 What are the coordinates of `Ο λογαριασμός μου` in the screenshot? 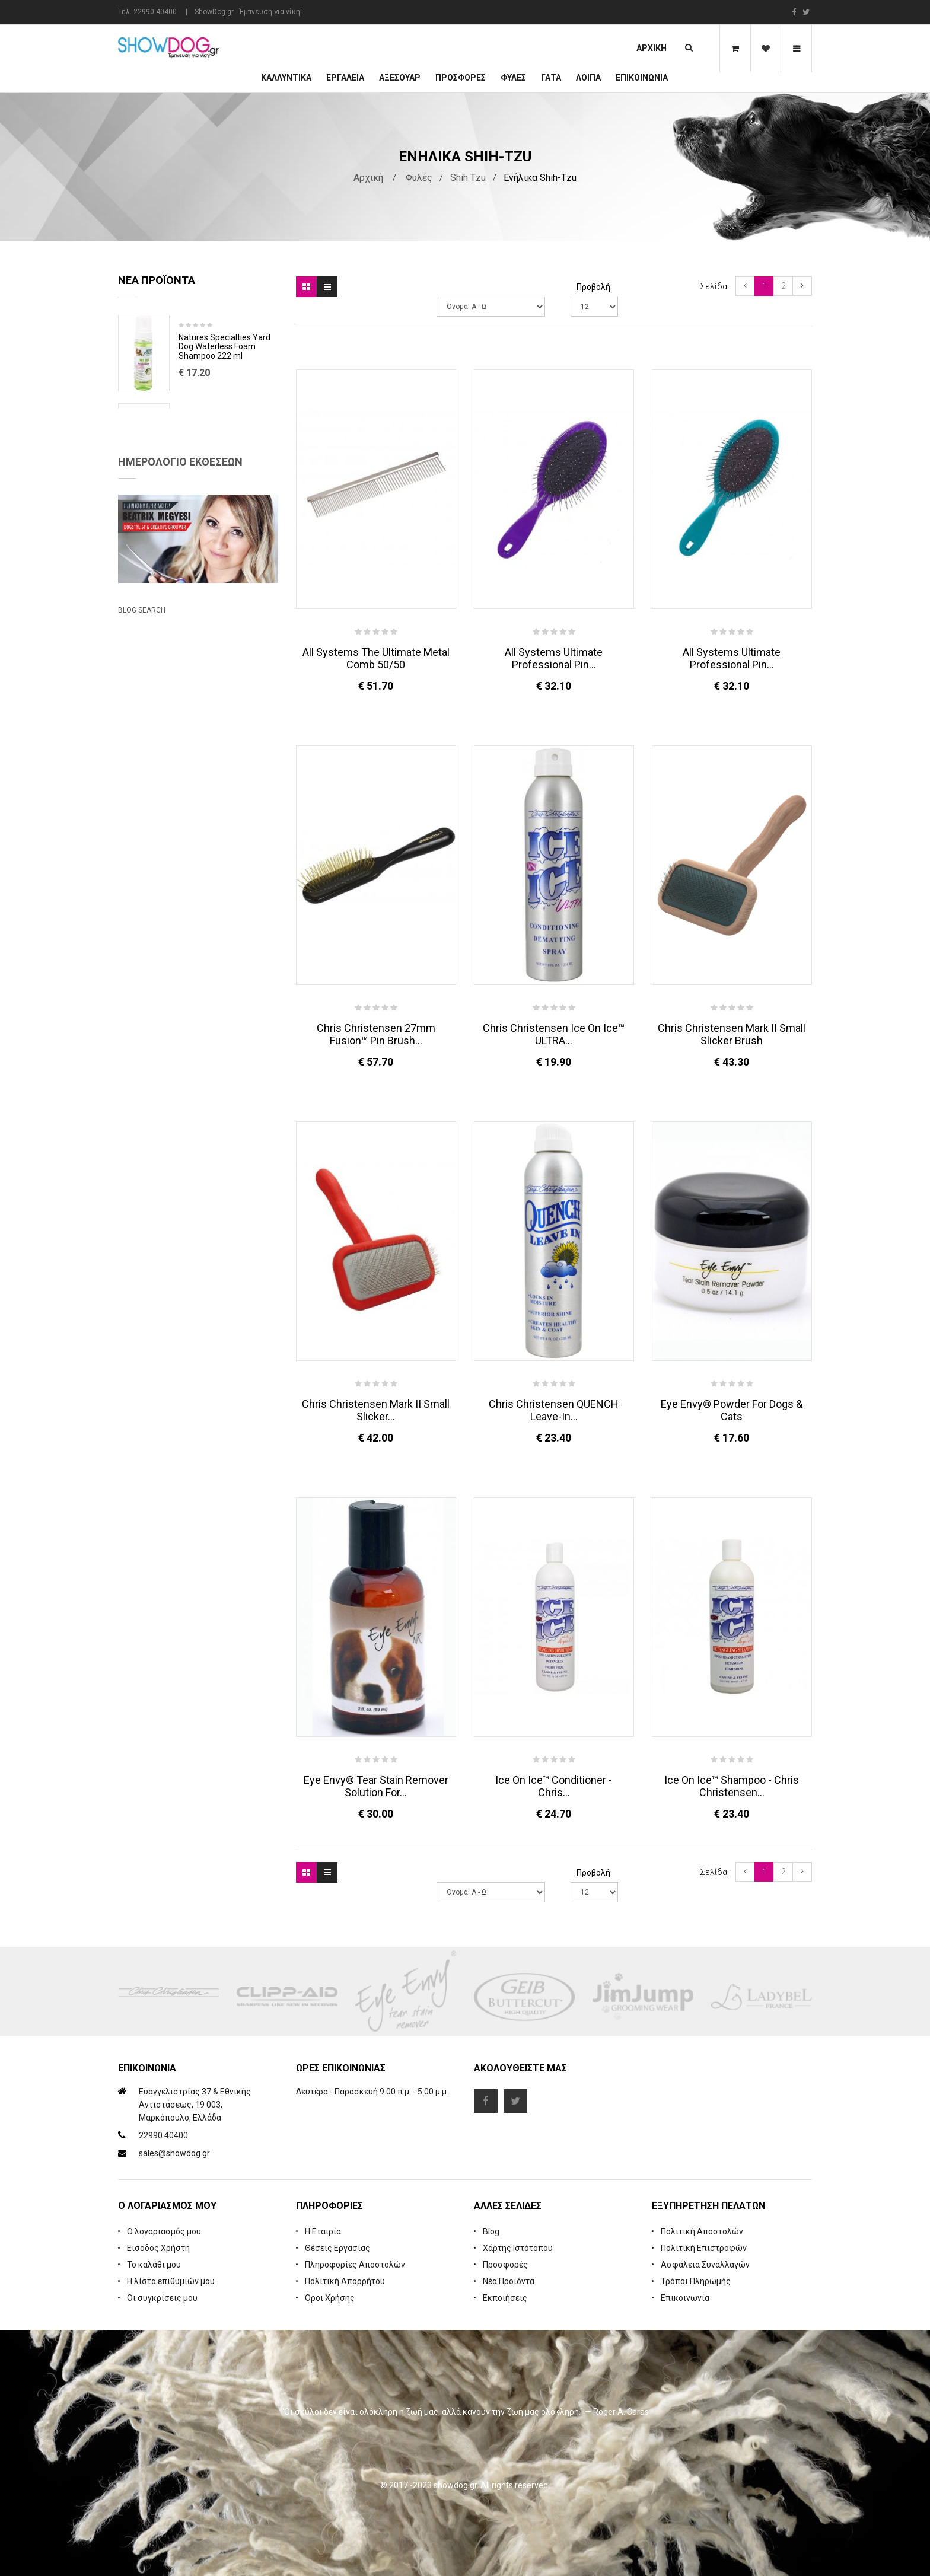 It's located at (164, 2231).